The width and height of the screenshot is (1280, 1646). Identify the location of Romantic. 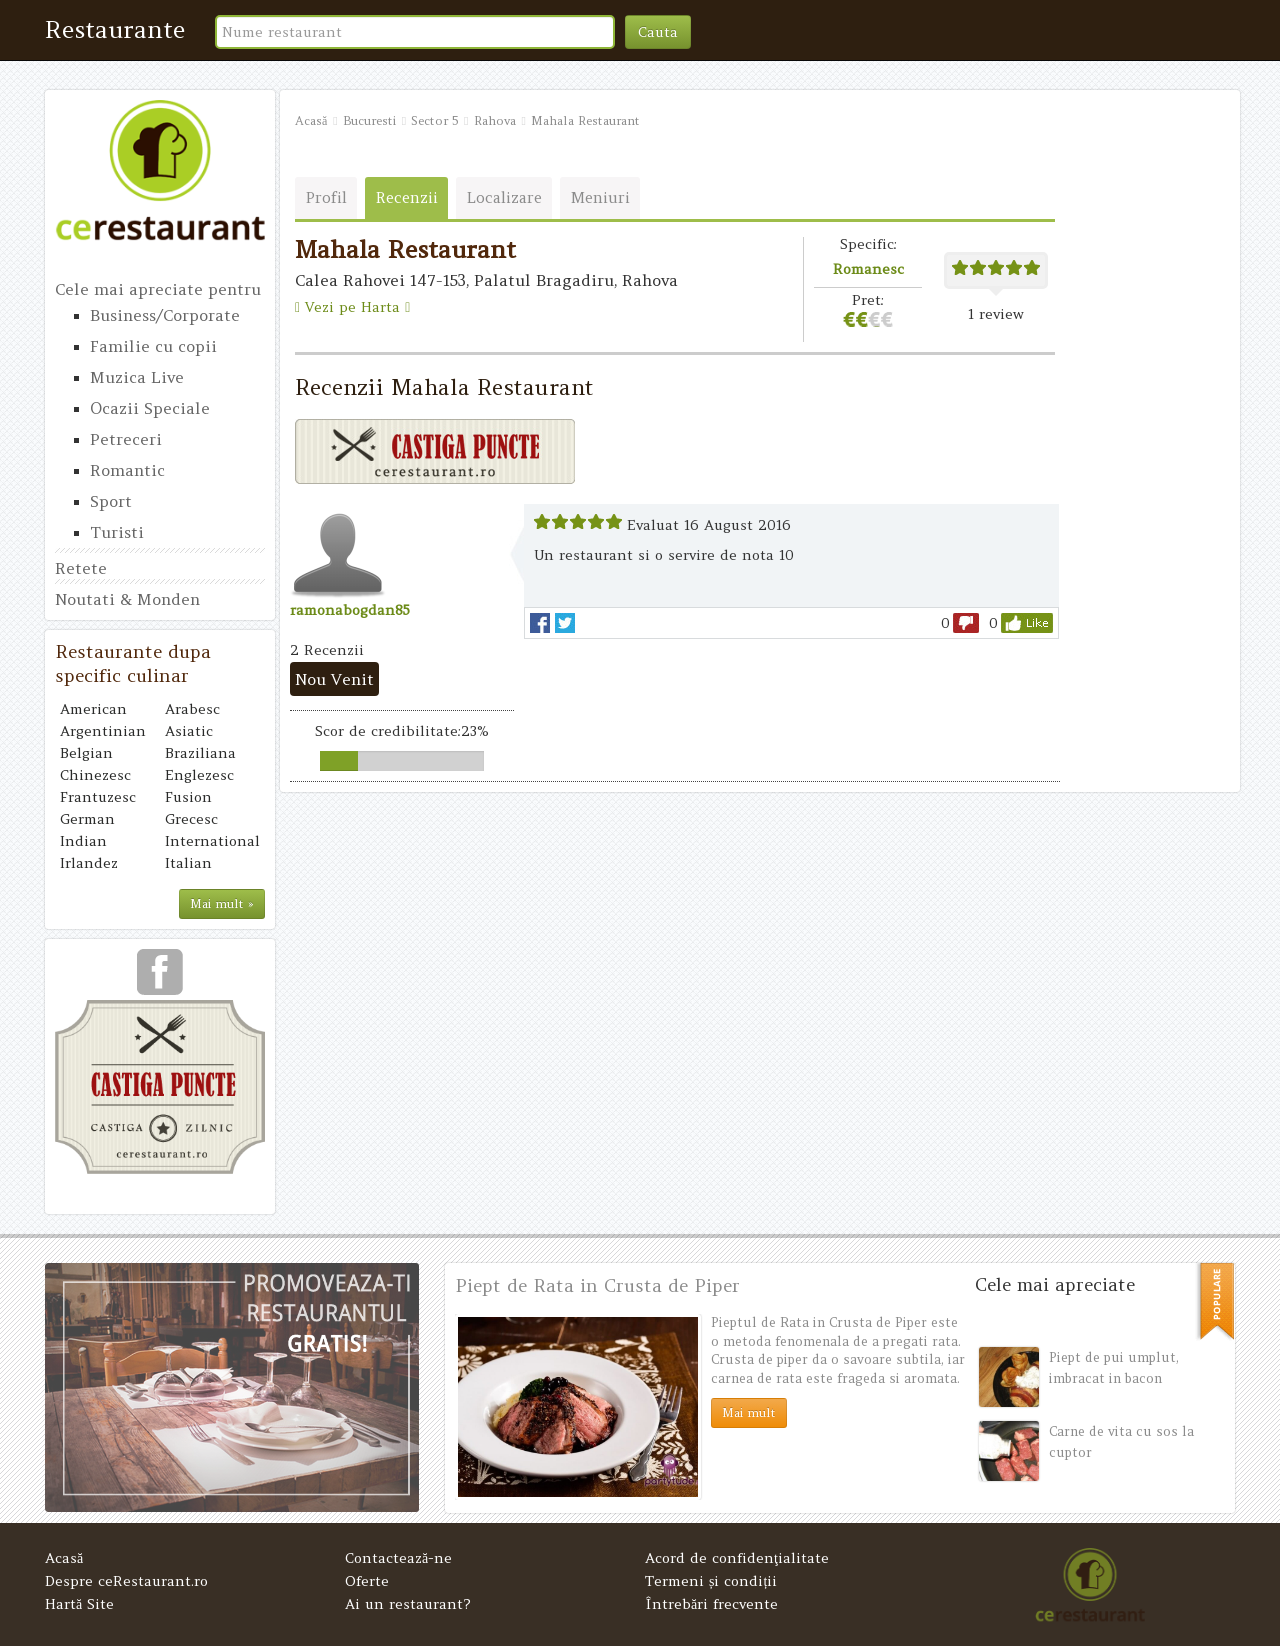
(127, 470).